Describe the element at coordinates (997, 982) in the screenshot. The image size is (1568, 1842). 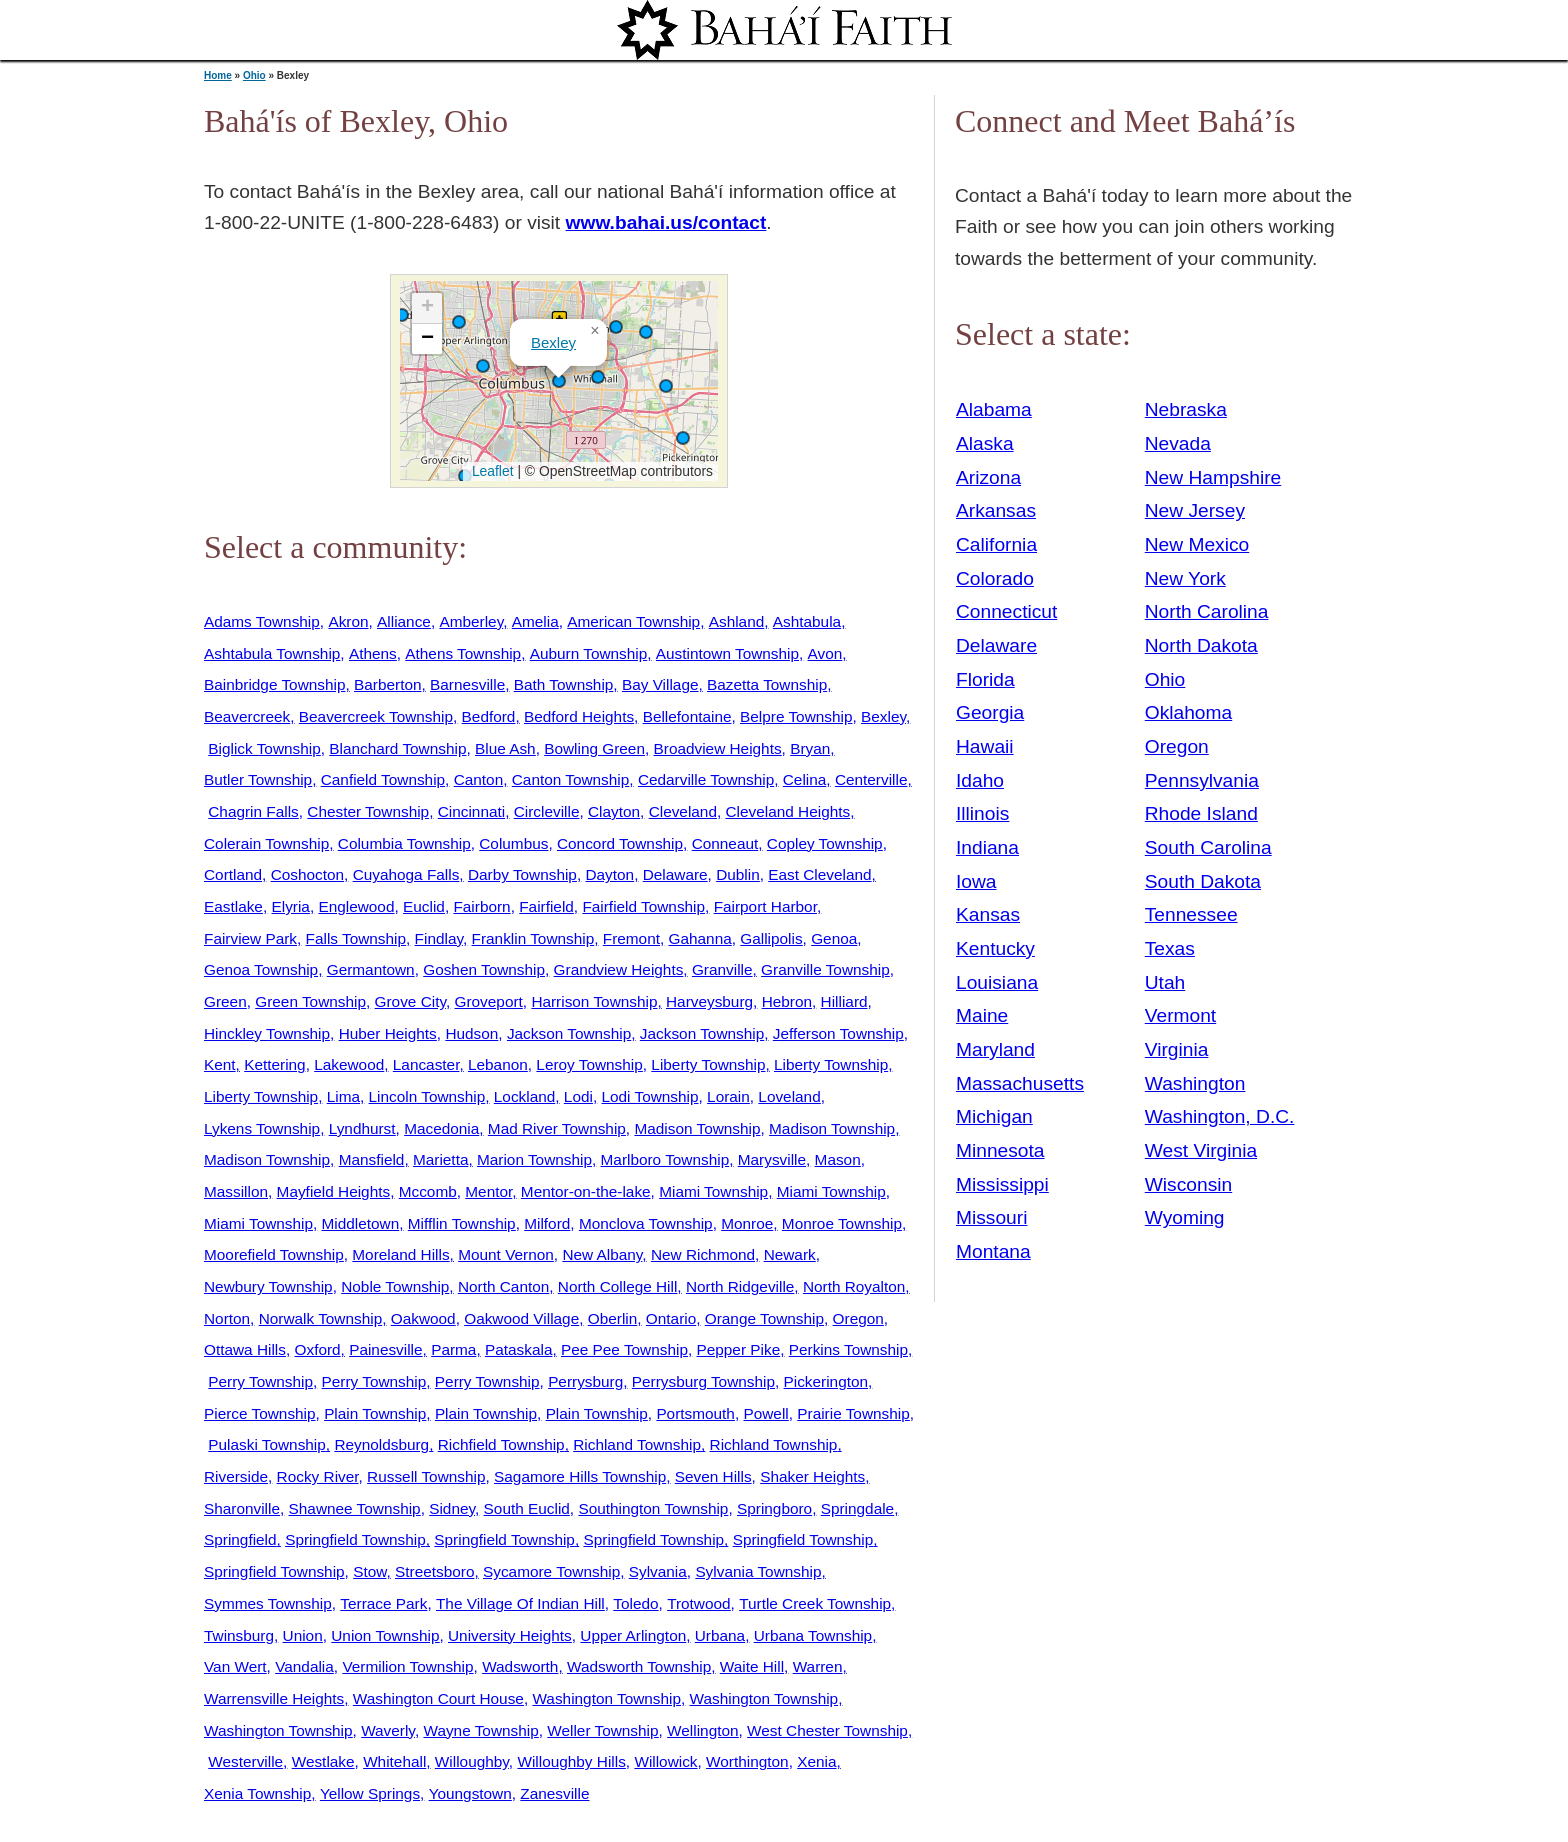
I see `Louisiana` at that location.